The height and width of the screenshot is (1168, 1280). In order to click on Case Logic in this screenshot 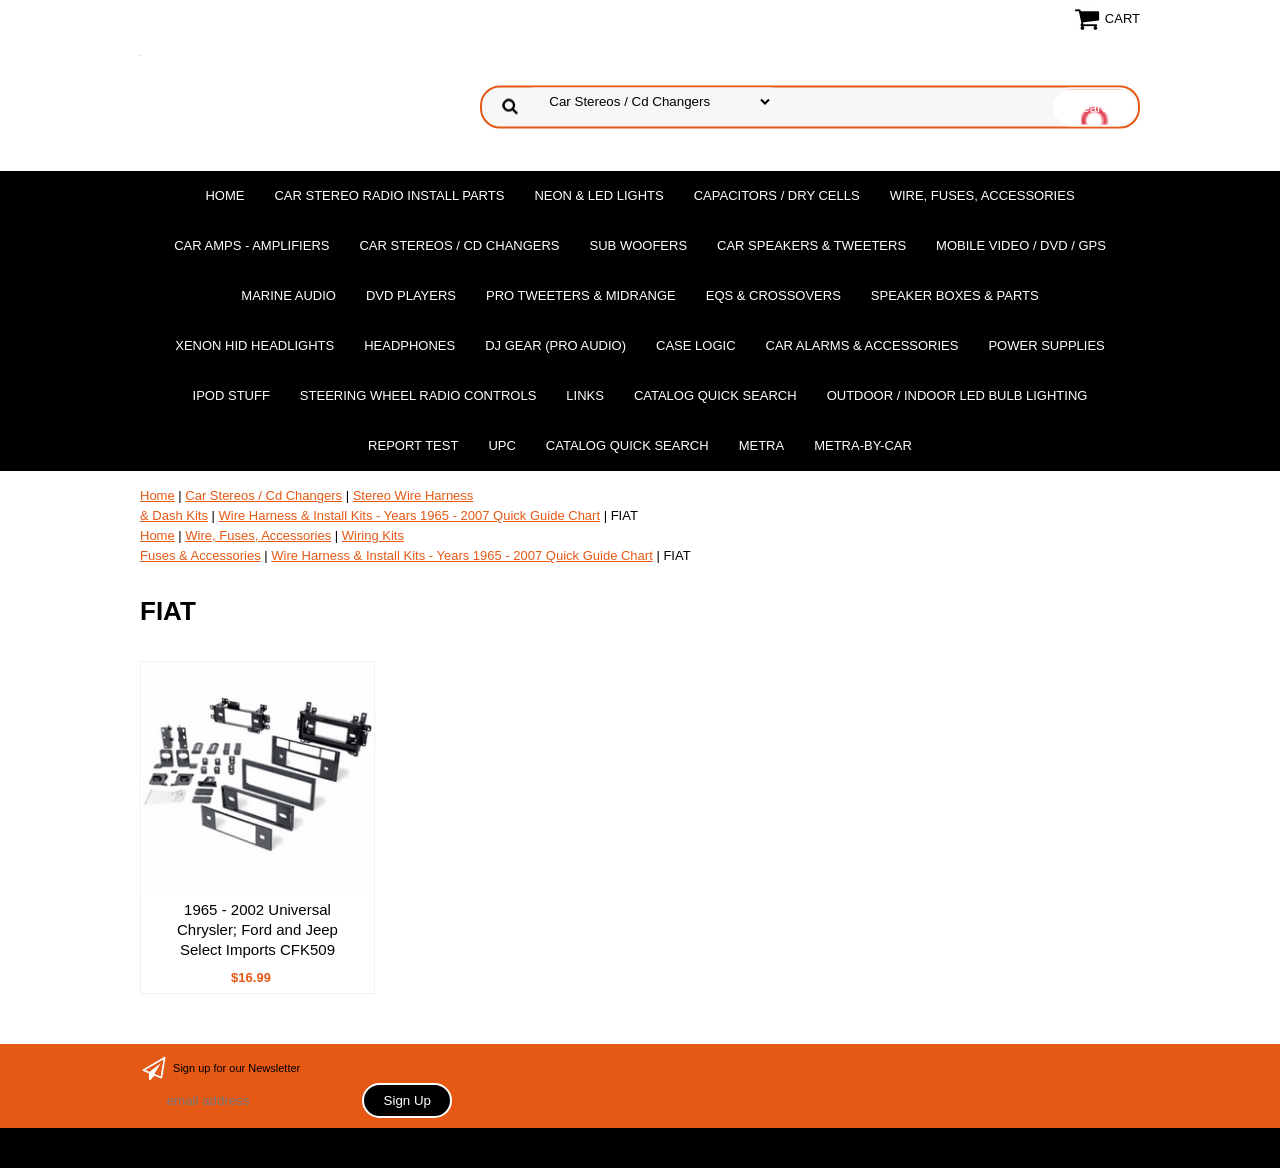, I will do `click(695, 345)`.